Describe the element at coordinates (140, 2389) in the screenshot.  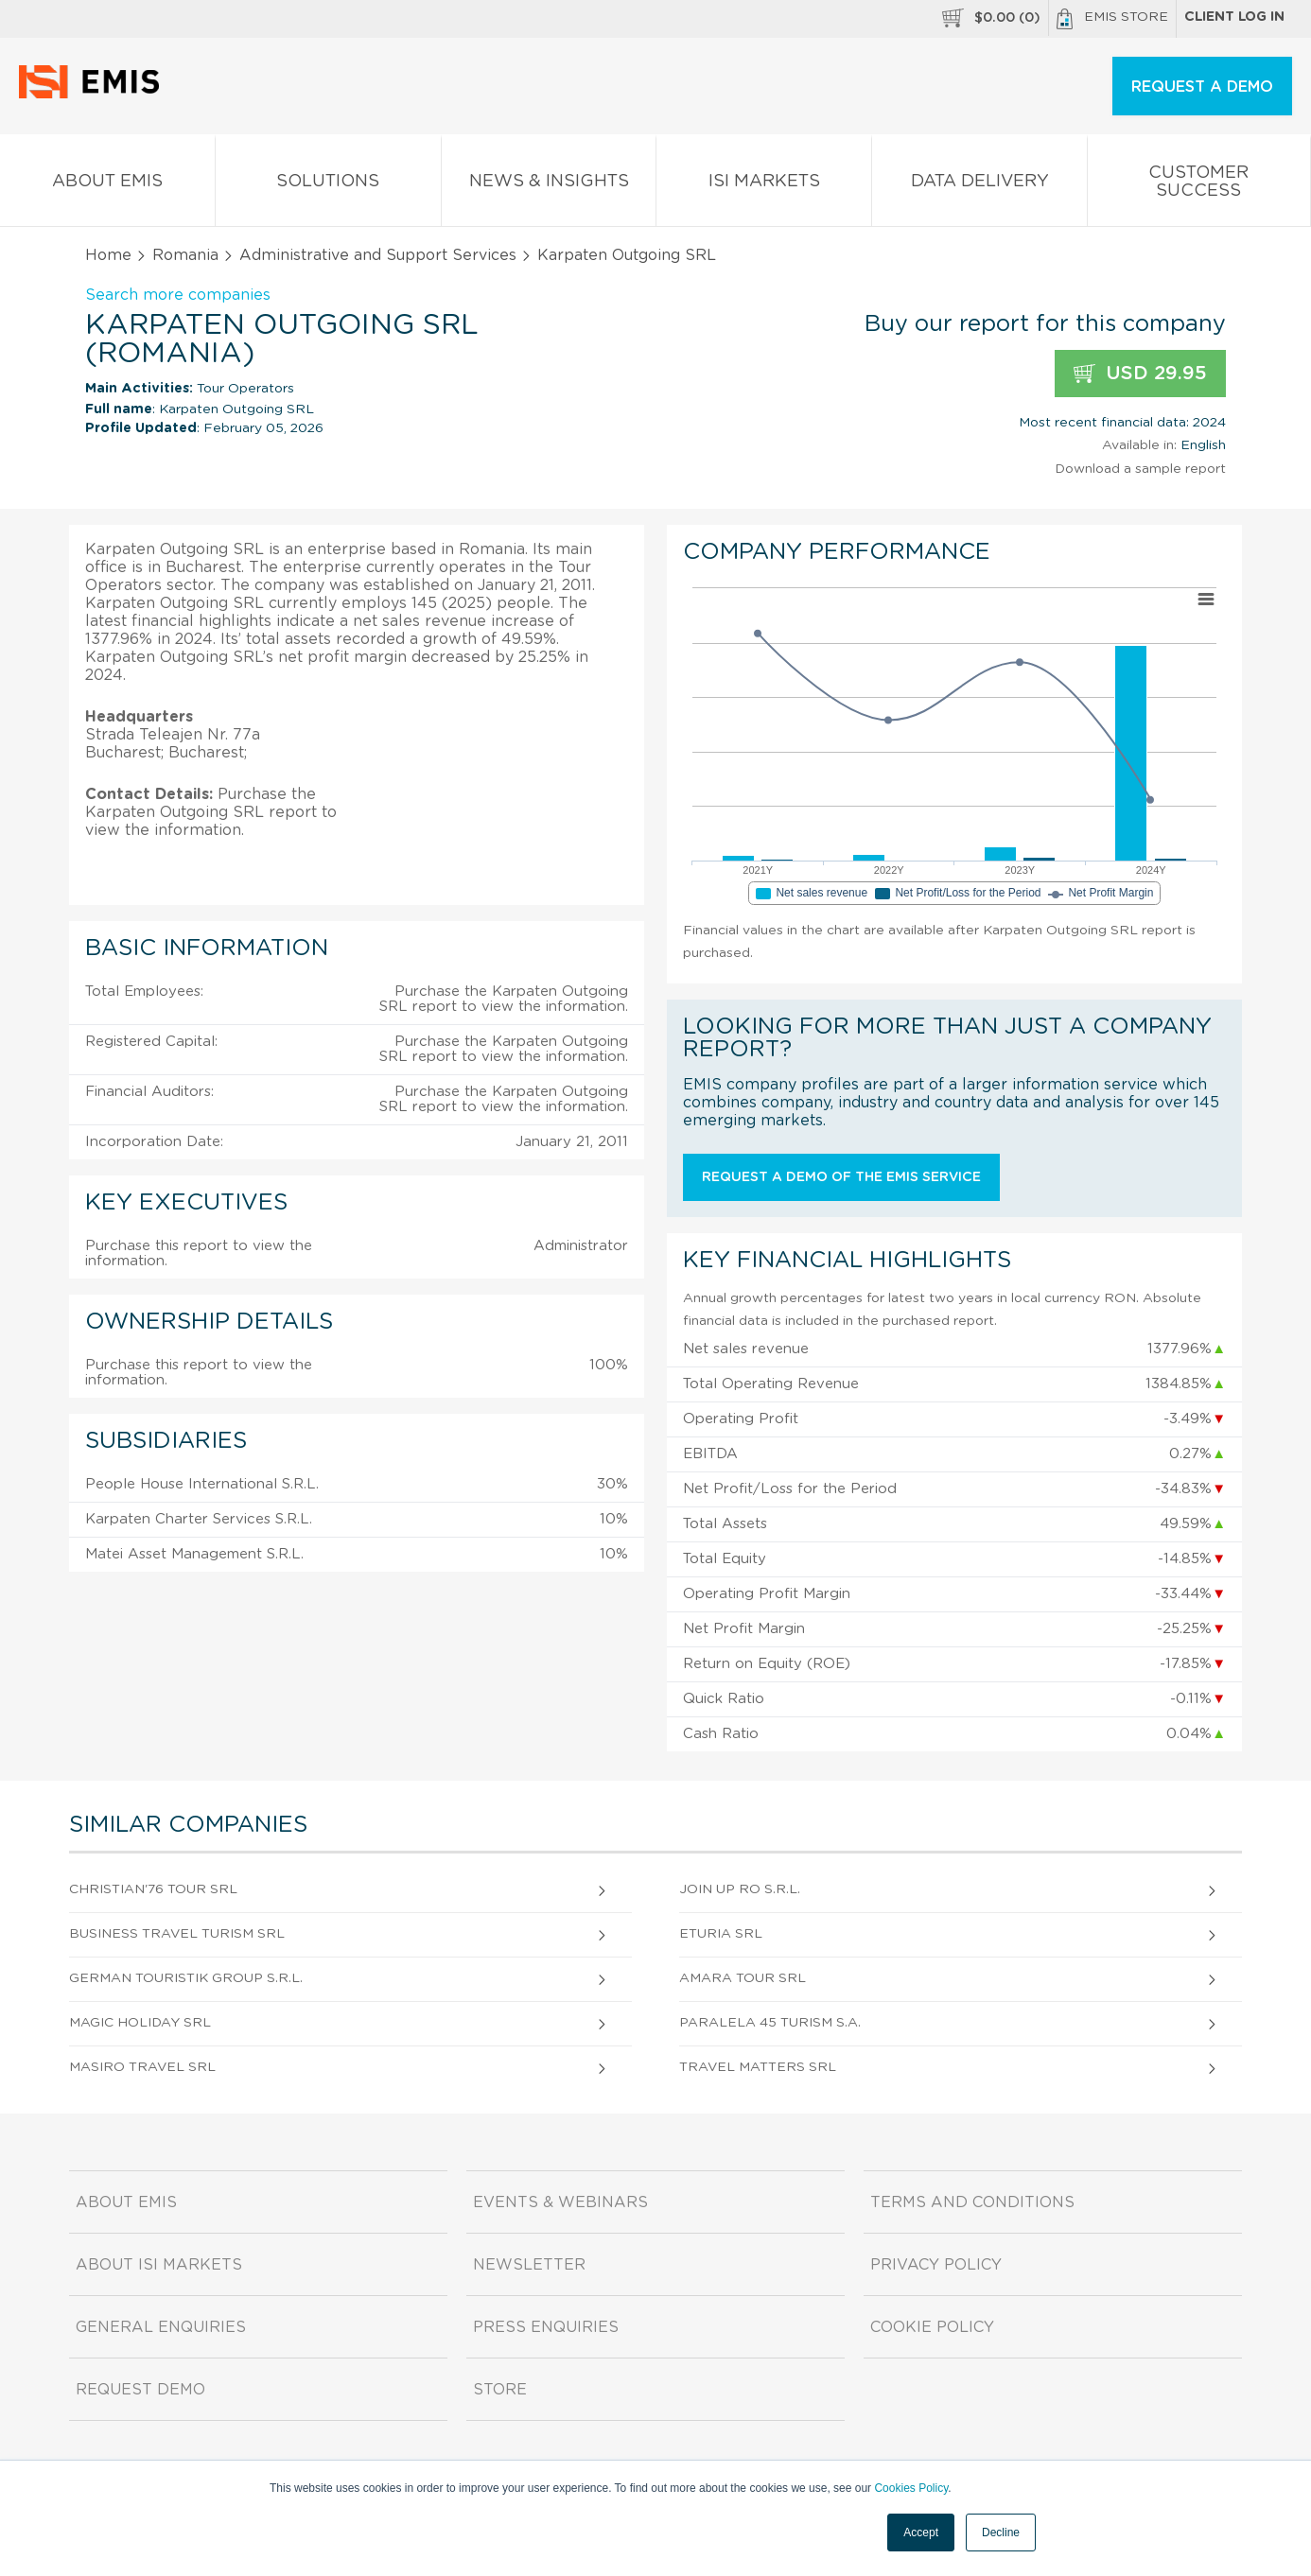
I see `Request demo` at that location.